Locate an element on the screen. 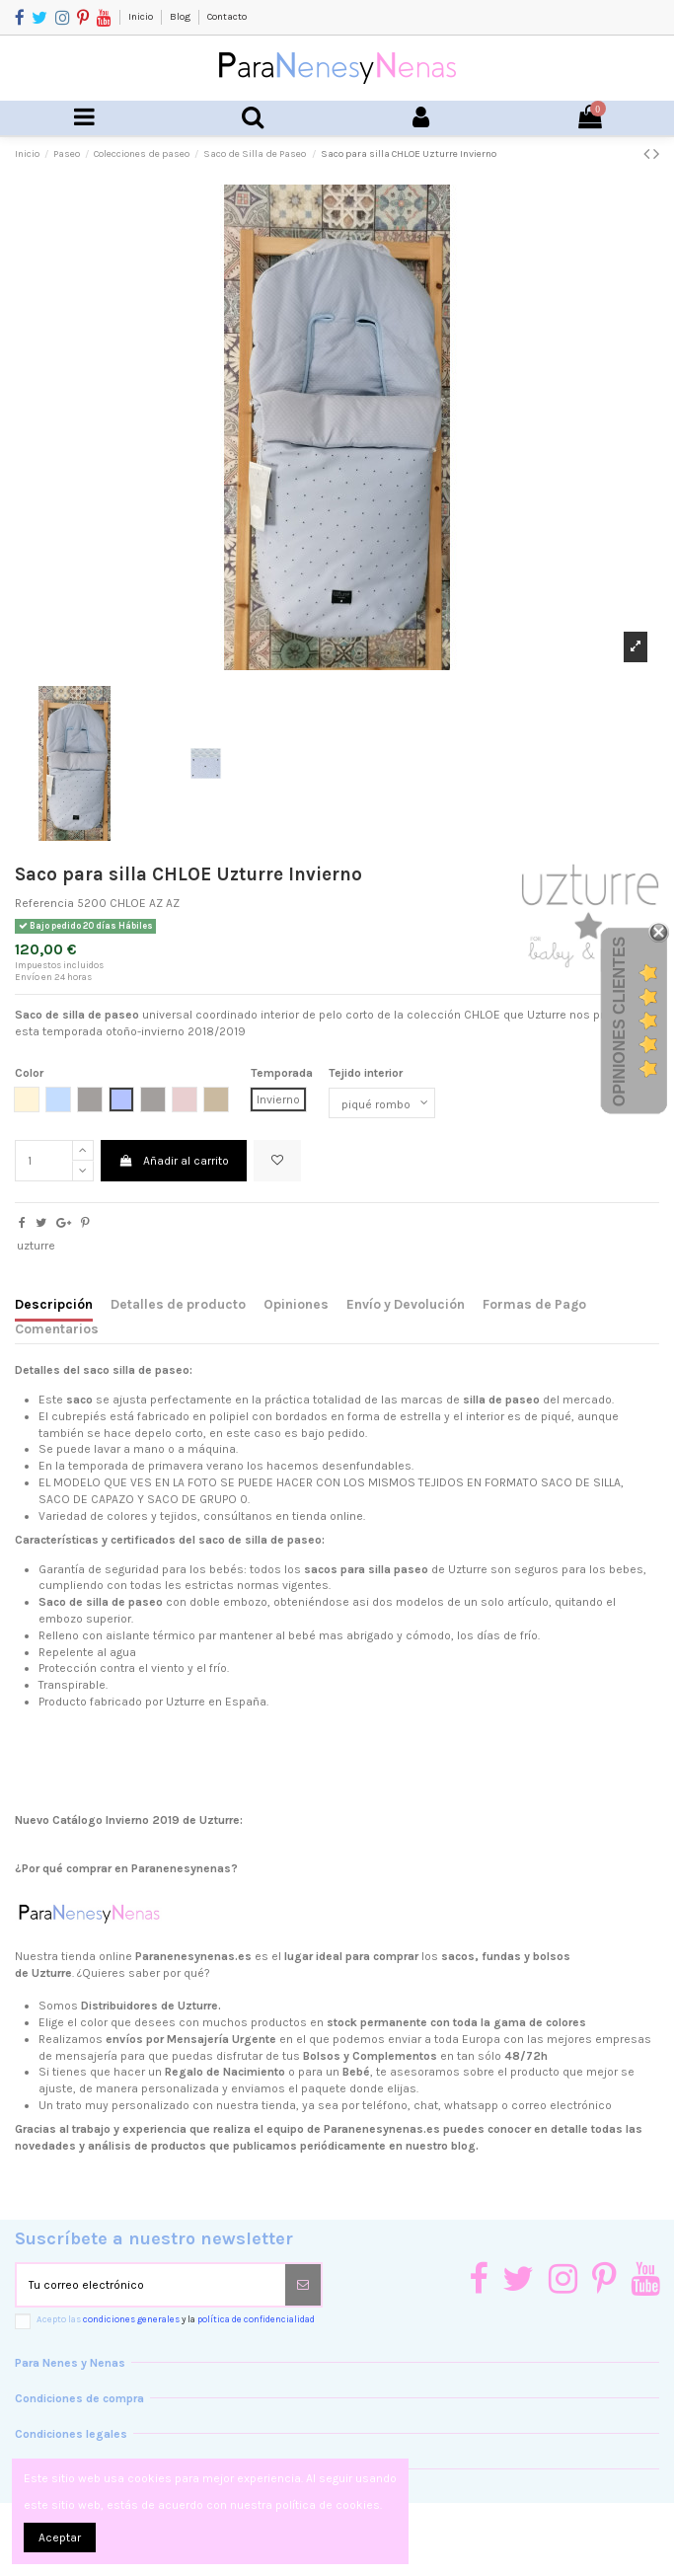  Descripción is located at coordinates (54, 1304).